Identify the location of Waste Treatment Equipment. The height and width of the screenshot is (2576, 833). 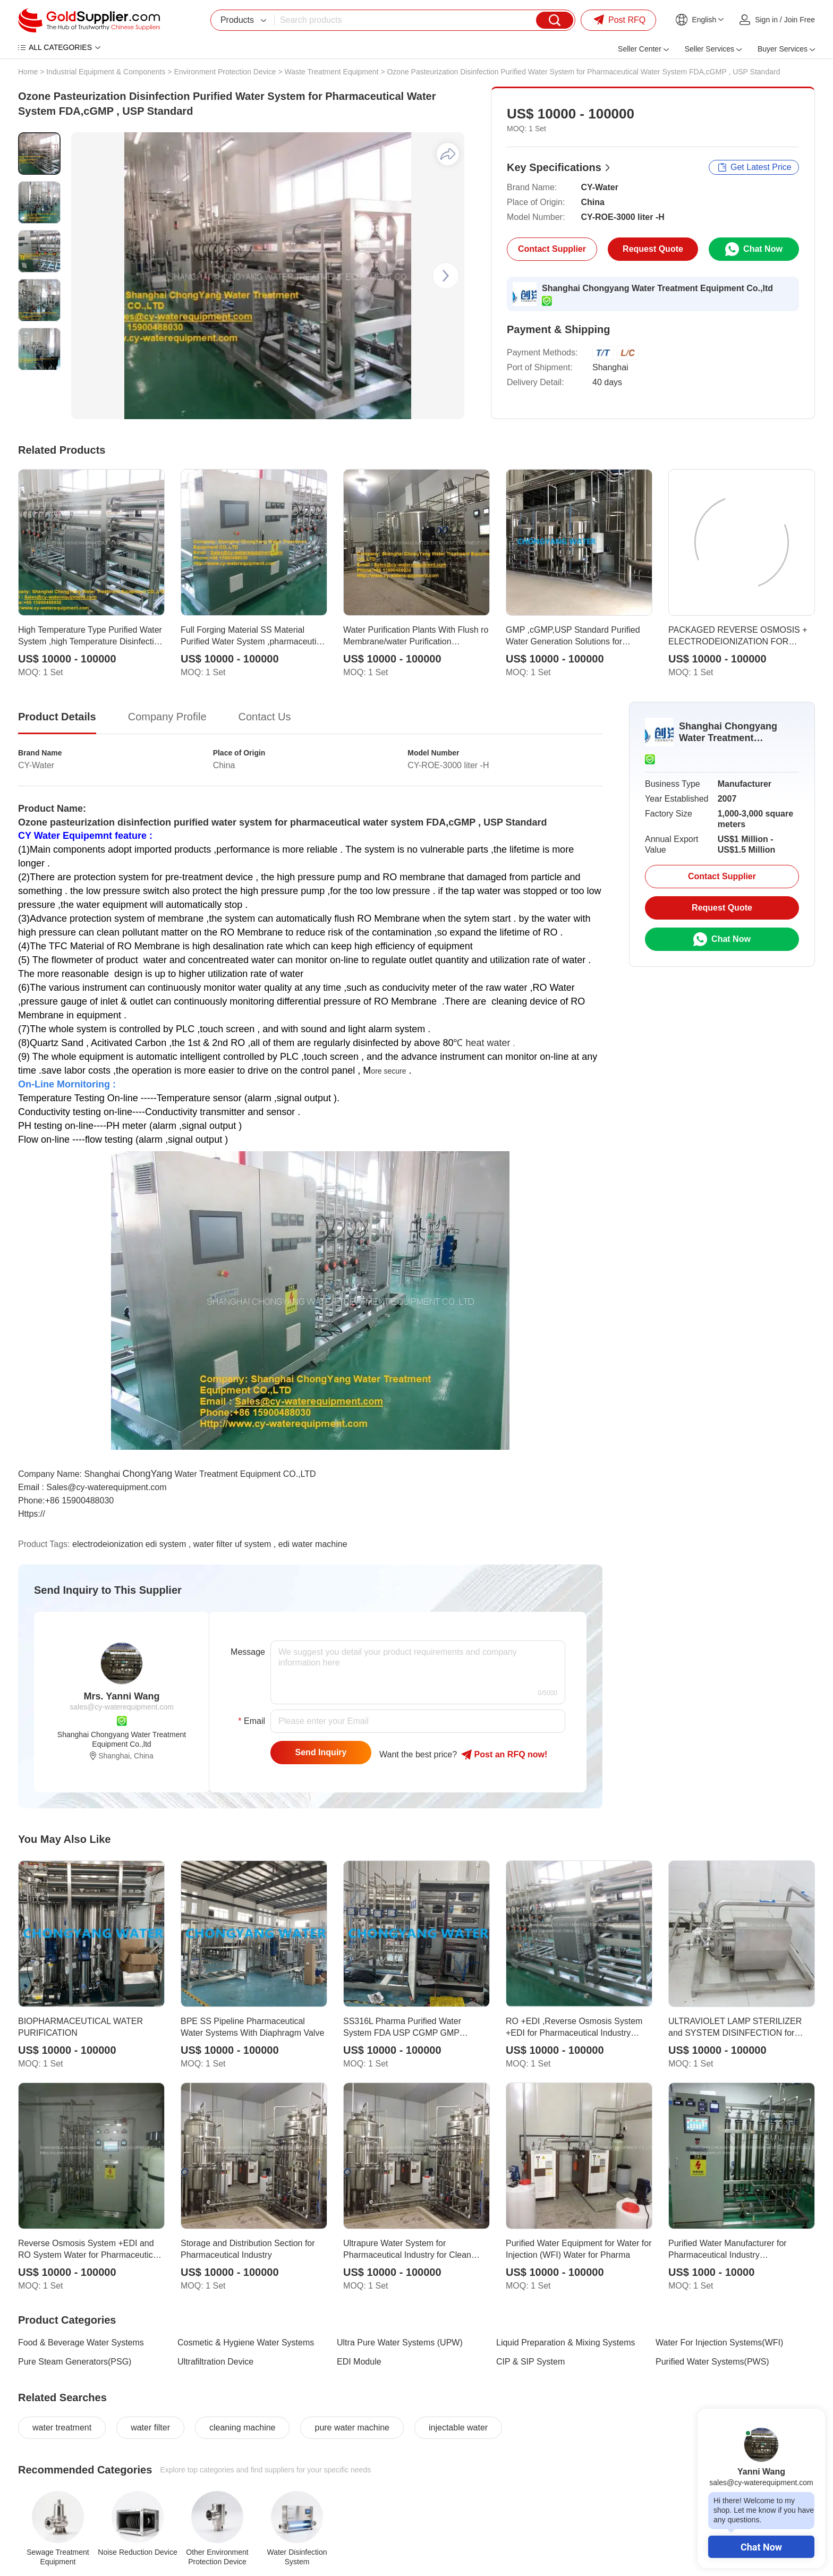
(332, 71).